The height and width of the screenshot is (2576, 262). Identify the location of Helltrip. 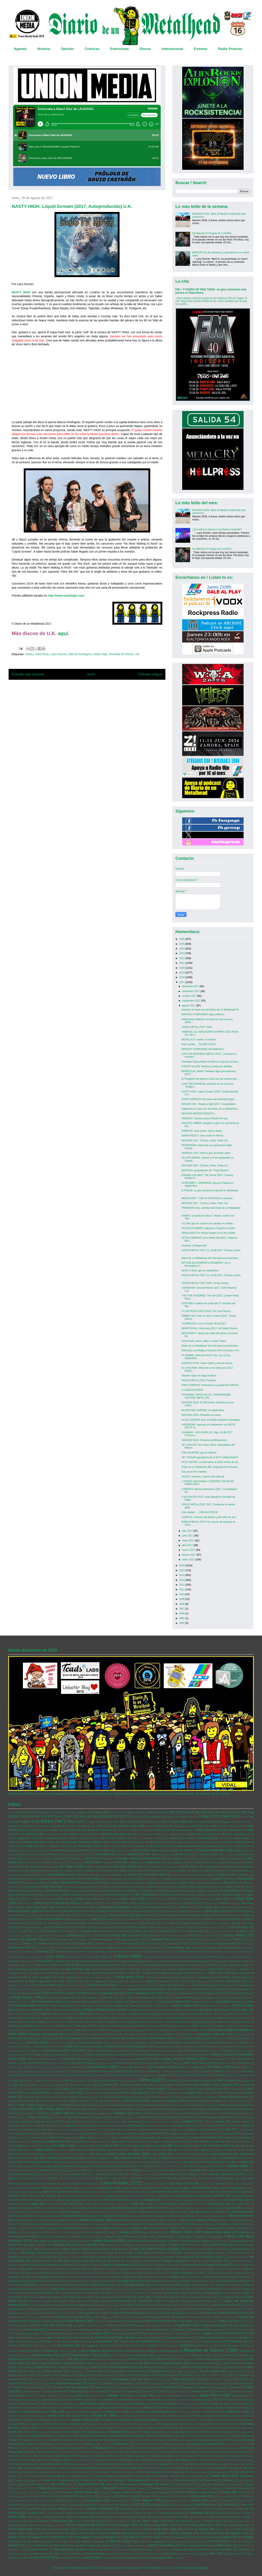
(138, 2113).